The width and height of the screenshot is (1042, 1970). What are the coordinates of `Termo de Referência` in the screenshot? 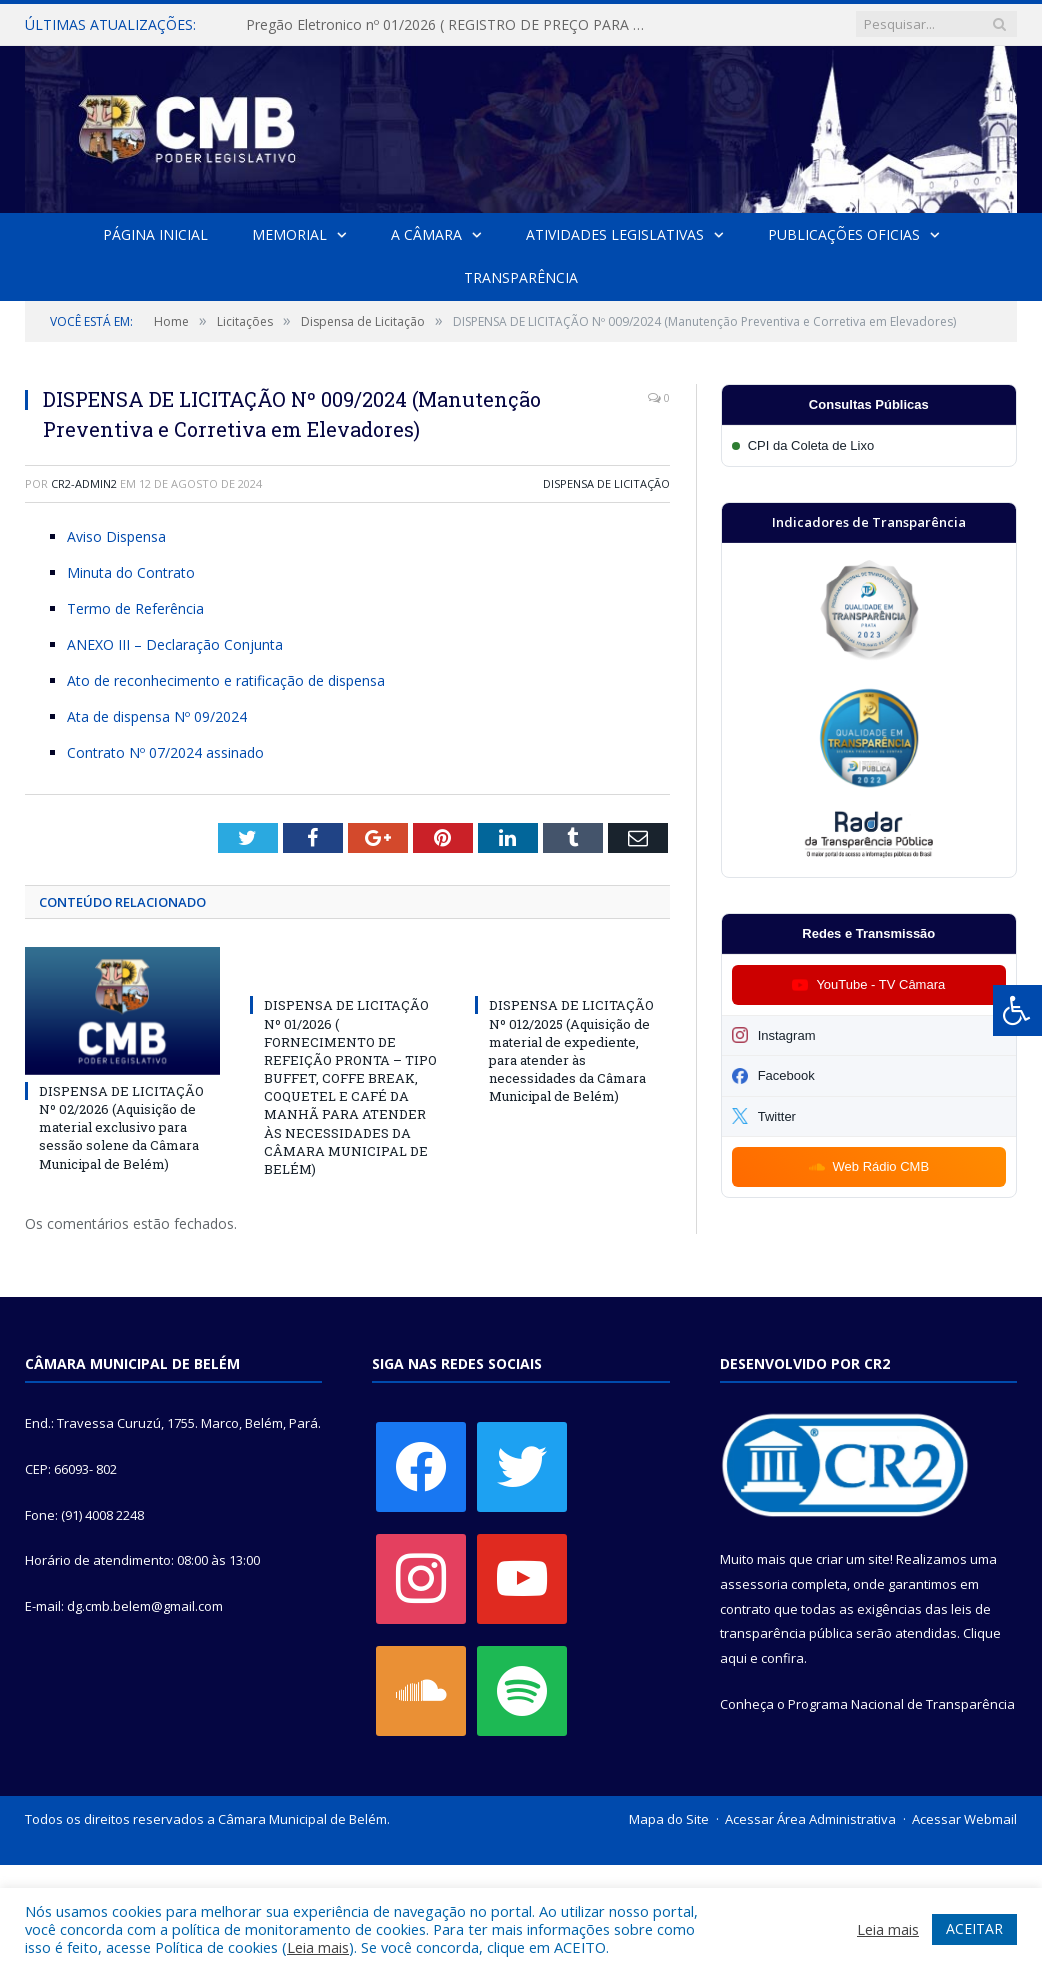 It's located at (135, 608).